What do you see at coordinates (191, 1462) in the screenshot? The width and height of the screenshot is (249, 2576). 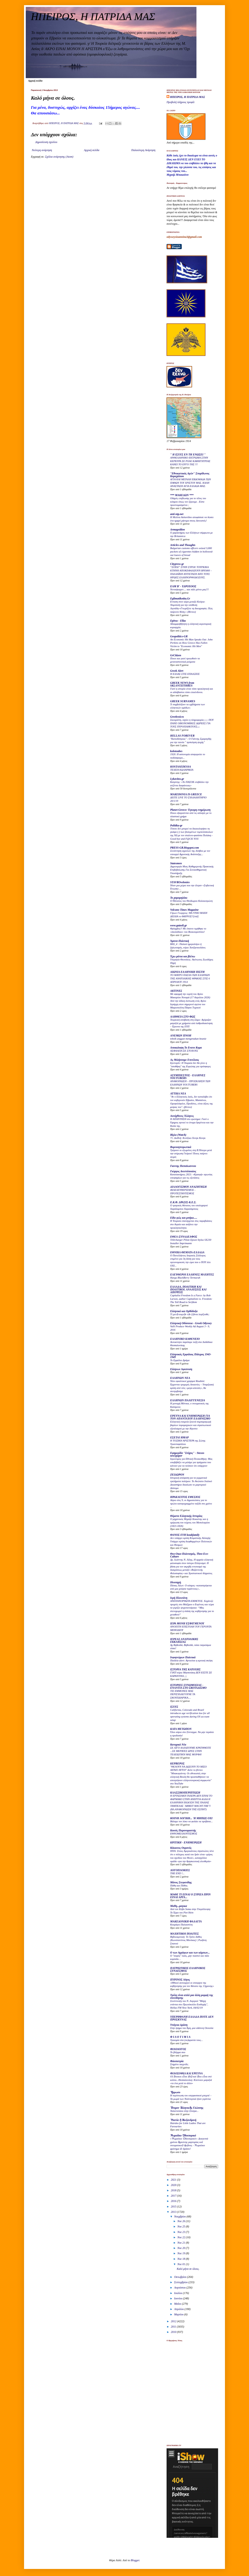 I see `Ιερώνυμος για Εθνική Πινακοθήκη: Μας υποβιβάζει να μιλάμε για πράγματα που κάνουν για να πείσουν ότι υπάρχουν` at bounding box center [191, 1462].